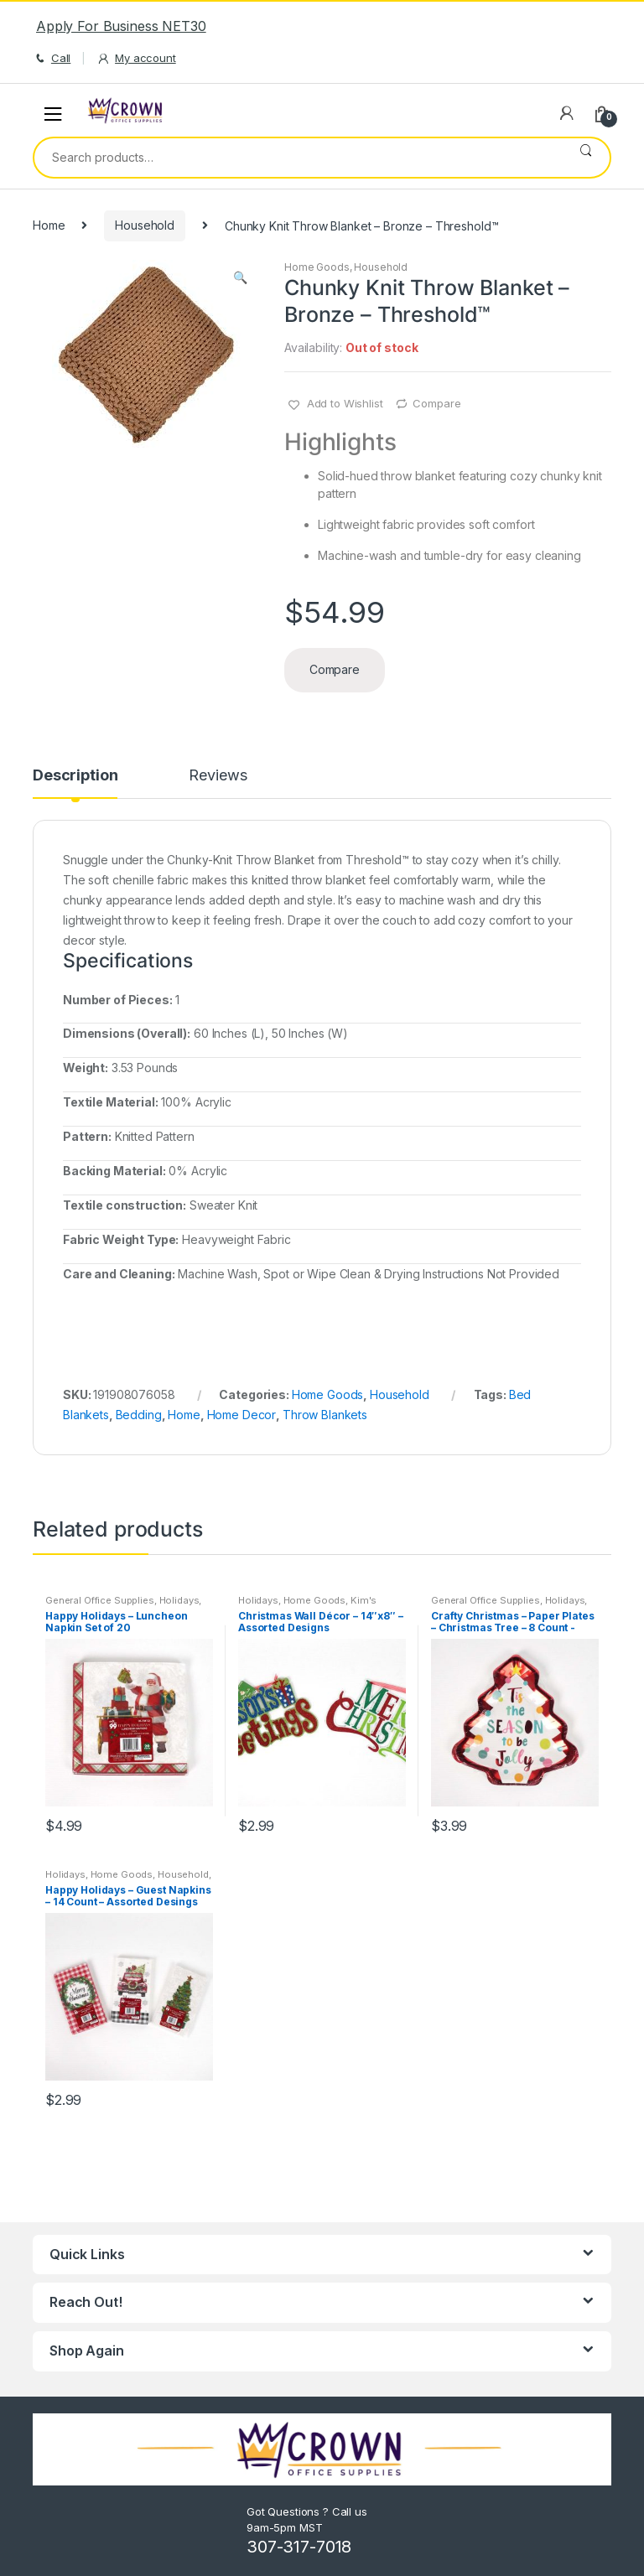 The height and width of the screenshot is (2576, 644). Describe the element at coordinates (317, 267) in the screenshot. I see `Home Goods` at that location.